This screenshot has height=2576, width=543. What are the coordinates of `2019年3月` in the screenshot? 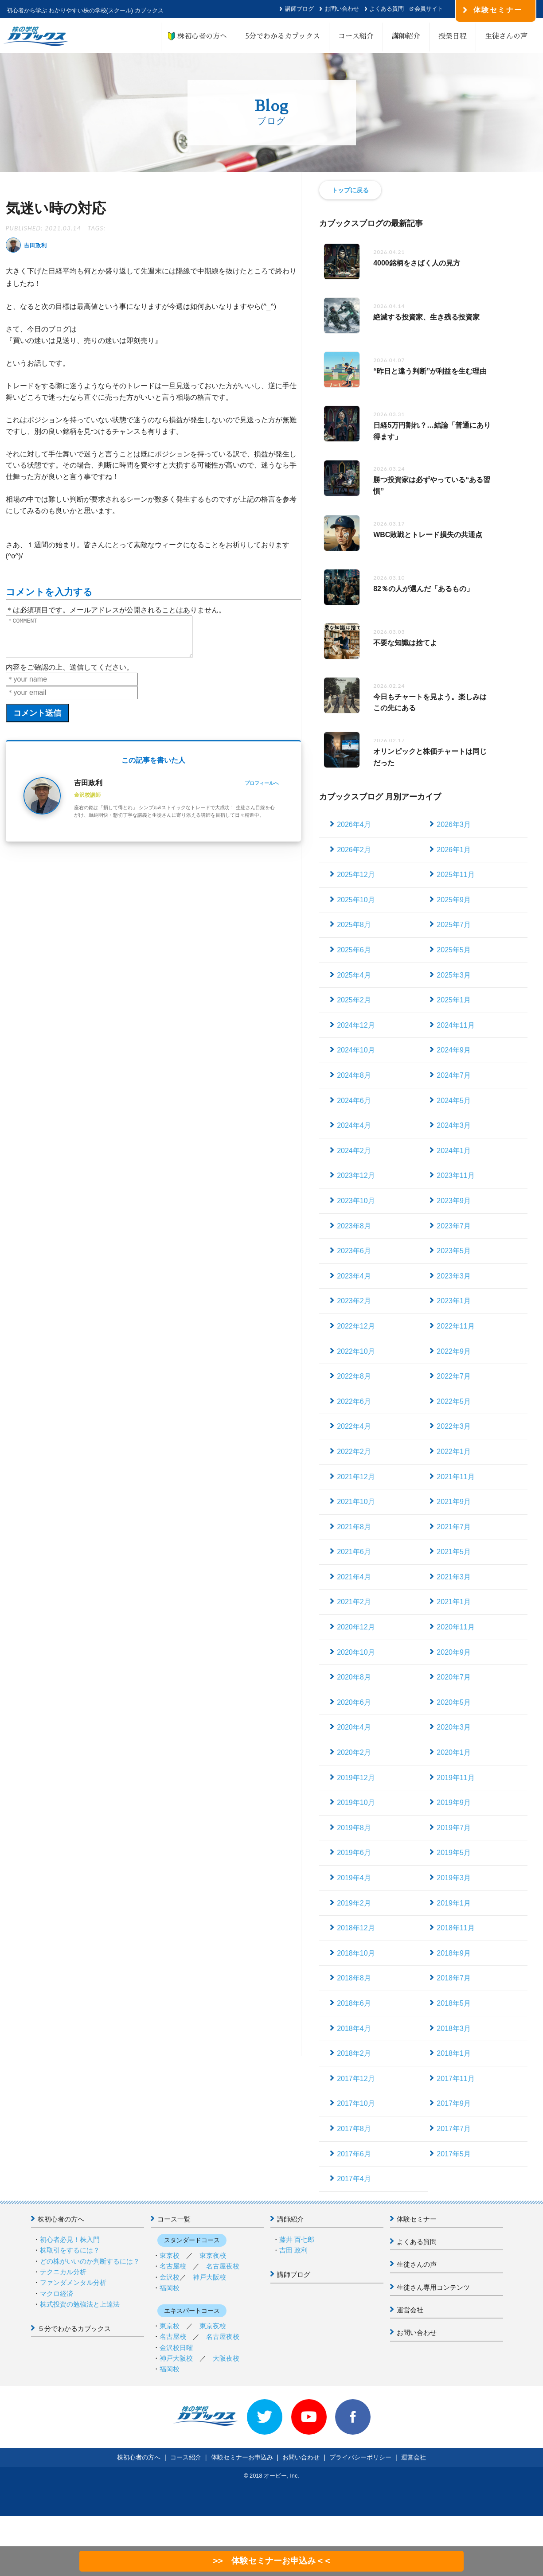 It's located at (454, 1878).